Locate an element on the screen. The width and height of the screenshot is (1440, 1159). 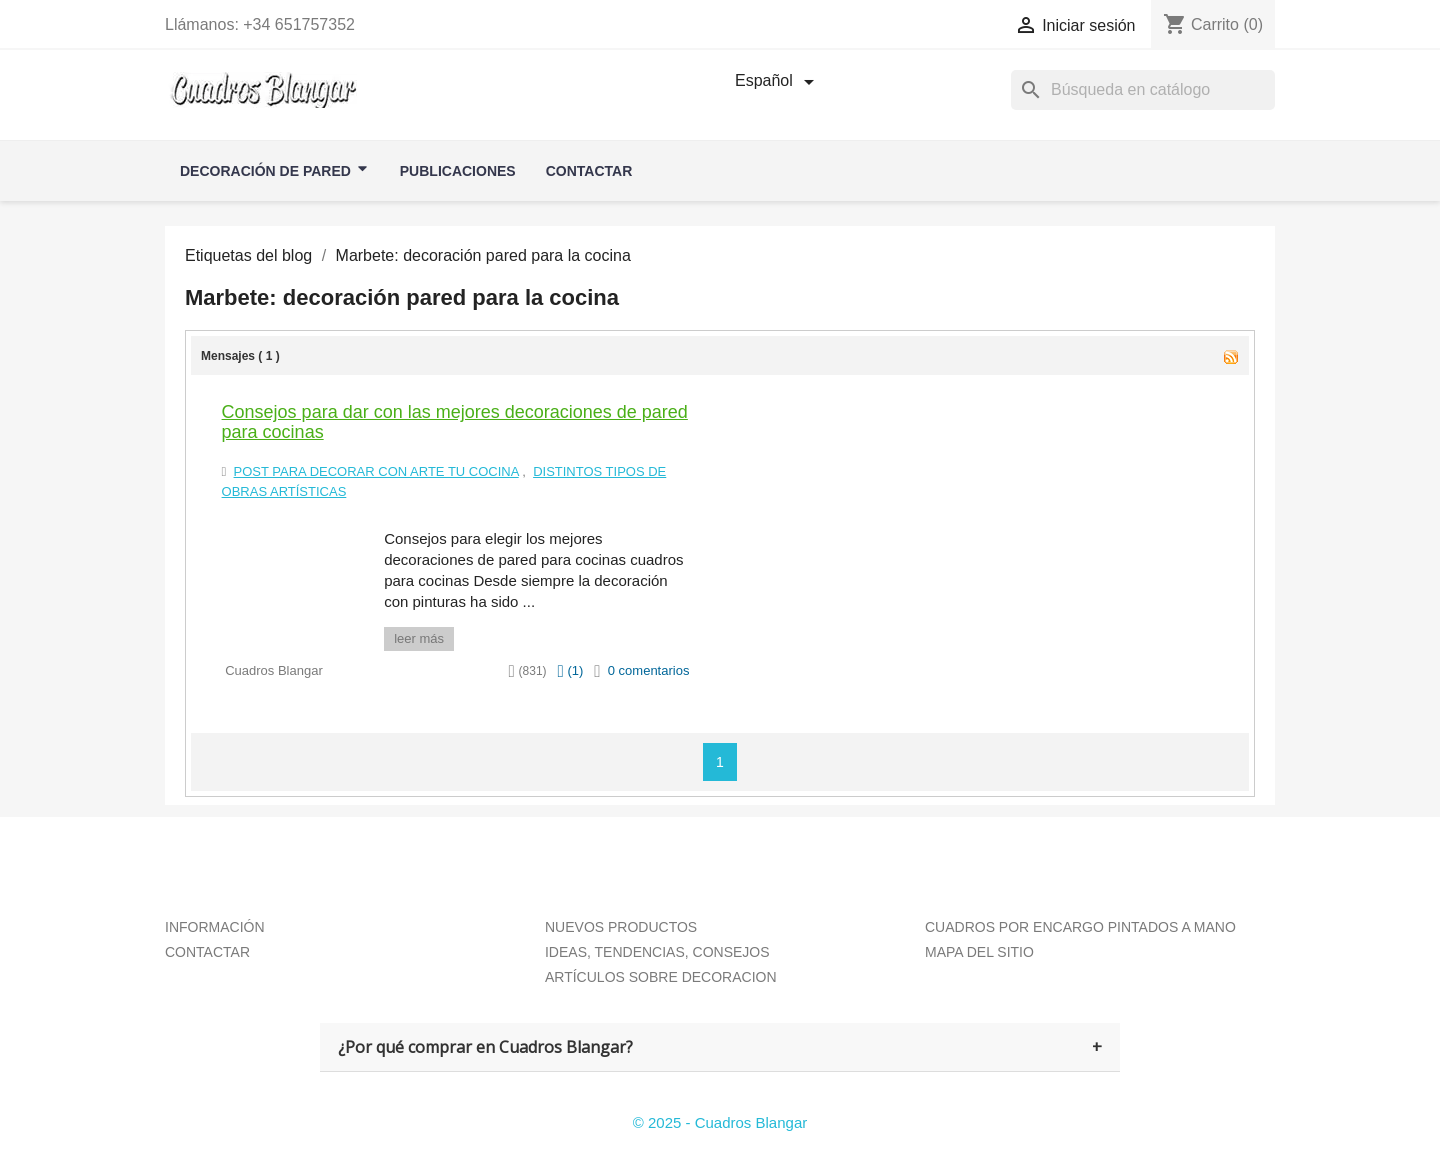
ARTÍCULOS SOBRE DECORACION is located at coordinates (661, 977).